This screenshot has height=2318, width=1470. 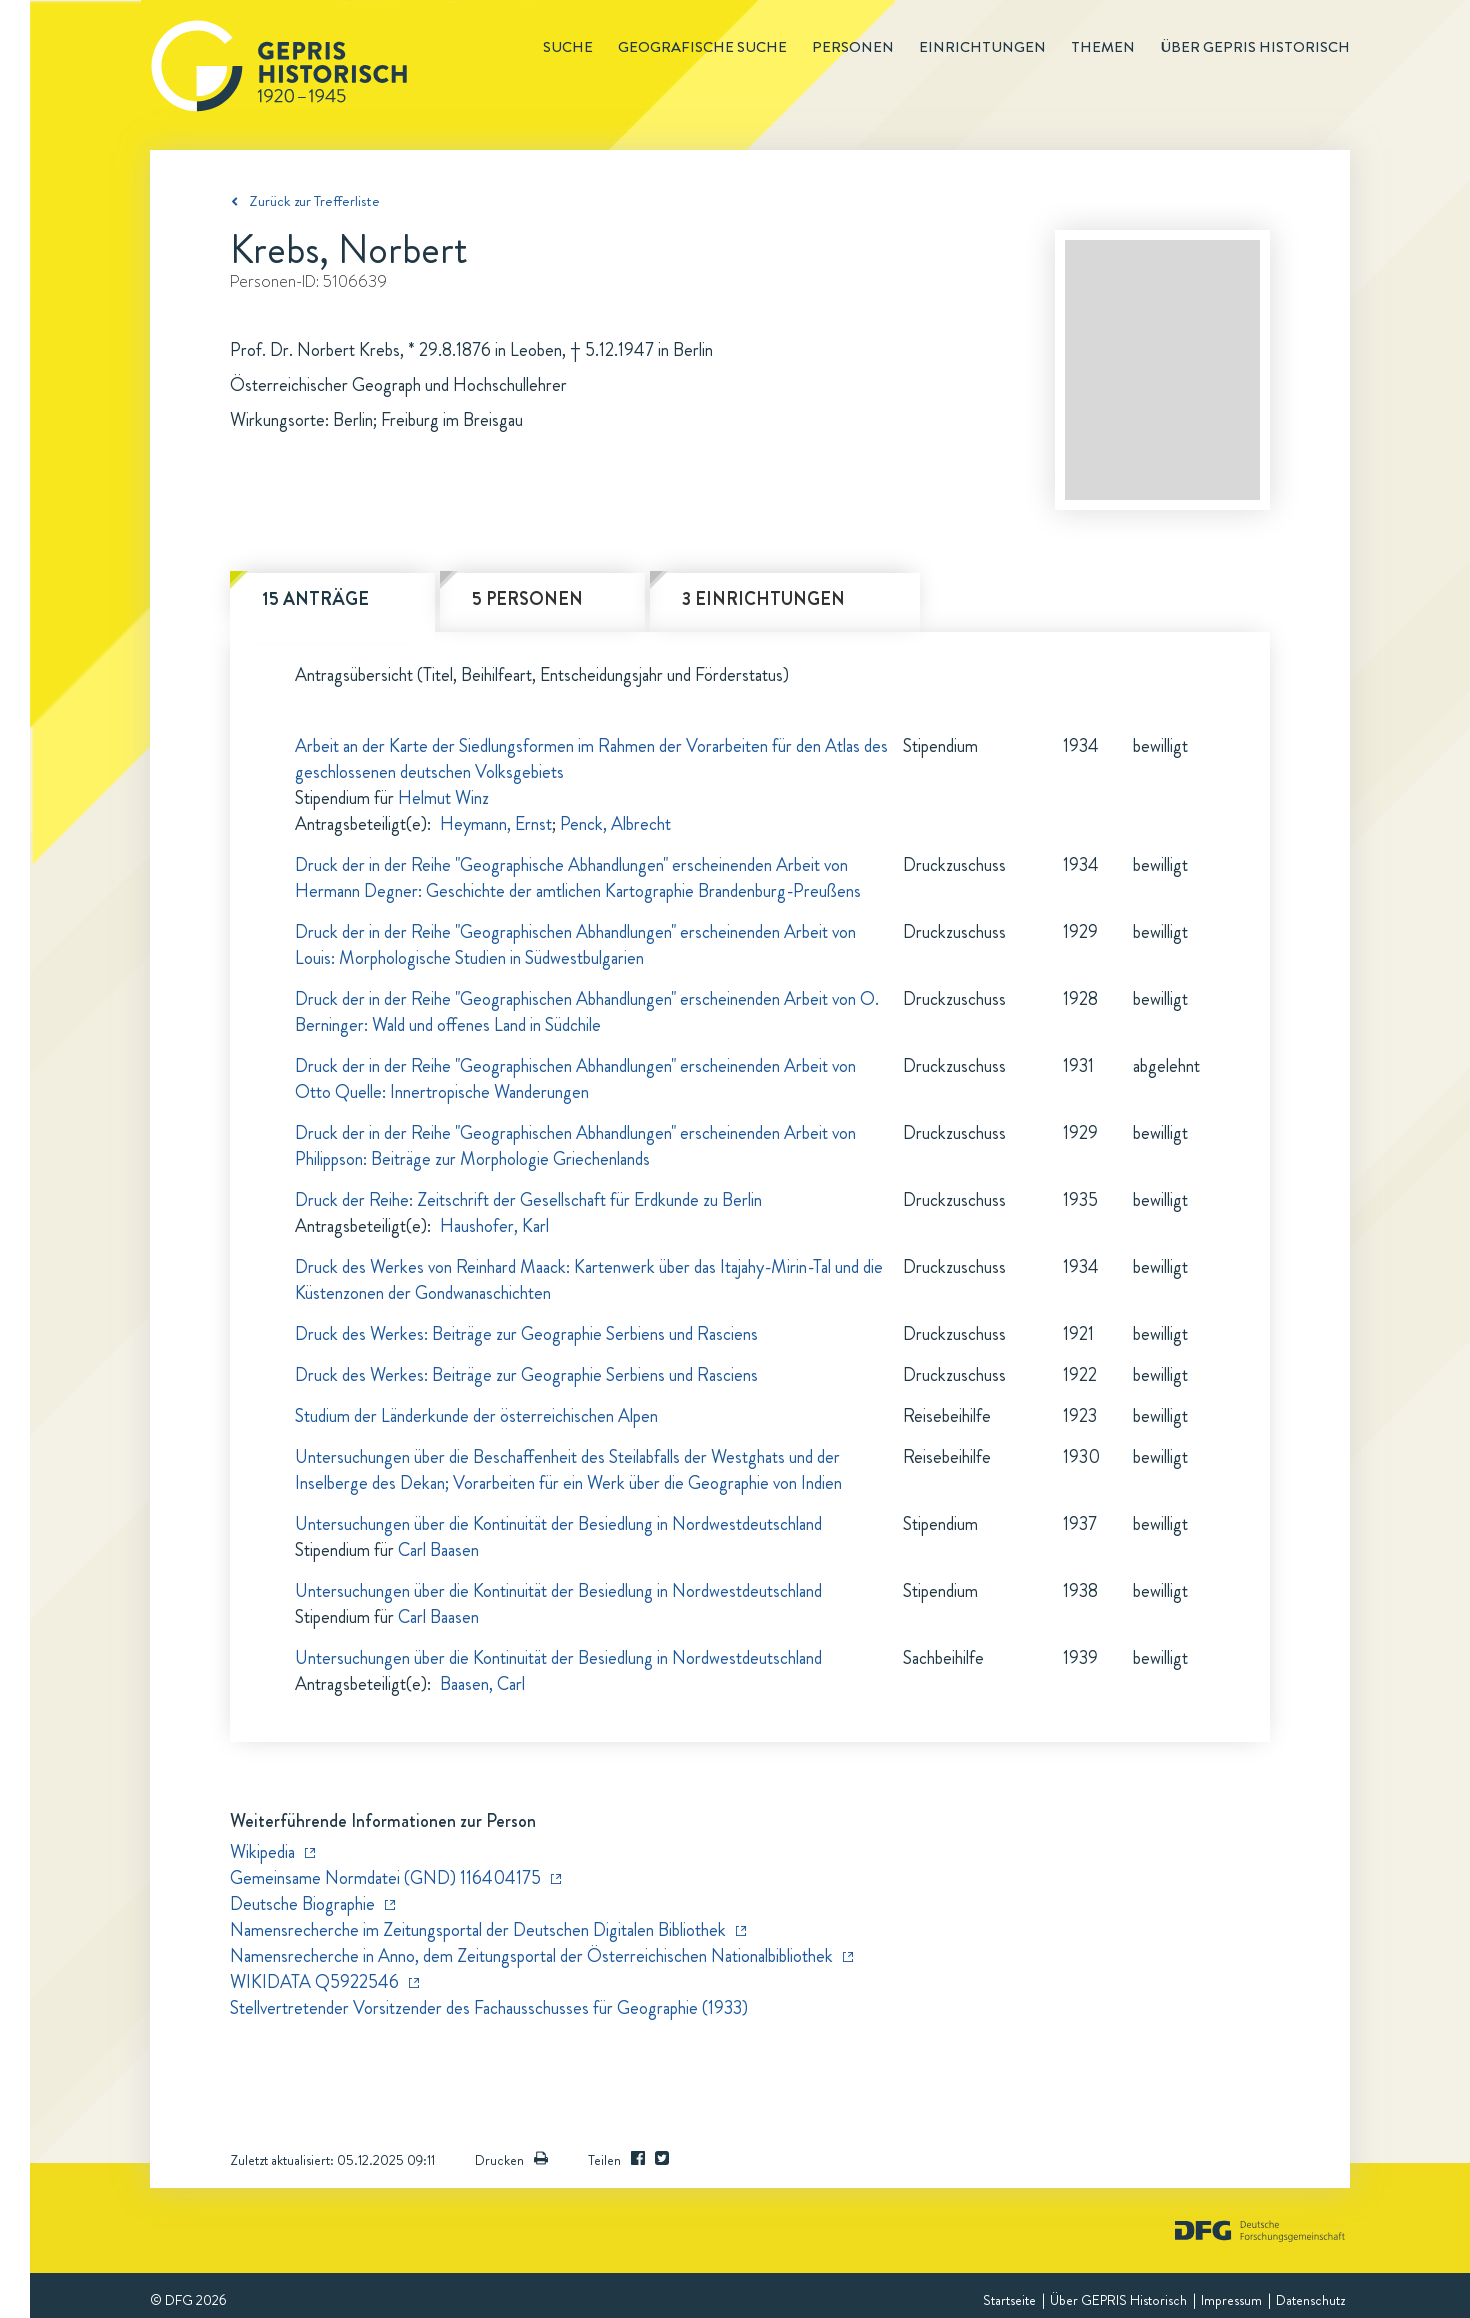 What do you see at coordinates (558, 1524) in the screenshot?
I see `Untersuchungen über die Kontinuität der Besiedlung in Nordwestdeutschland` at bounding box center [558, 1524].